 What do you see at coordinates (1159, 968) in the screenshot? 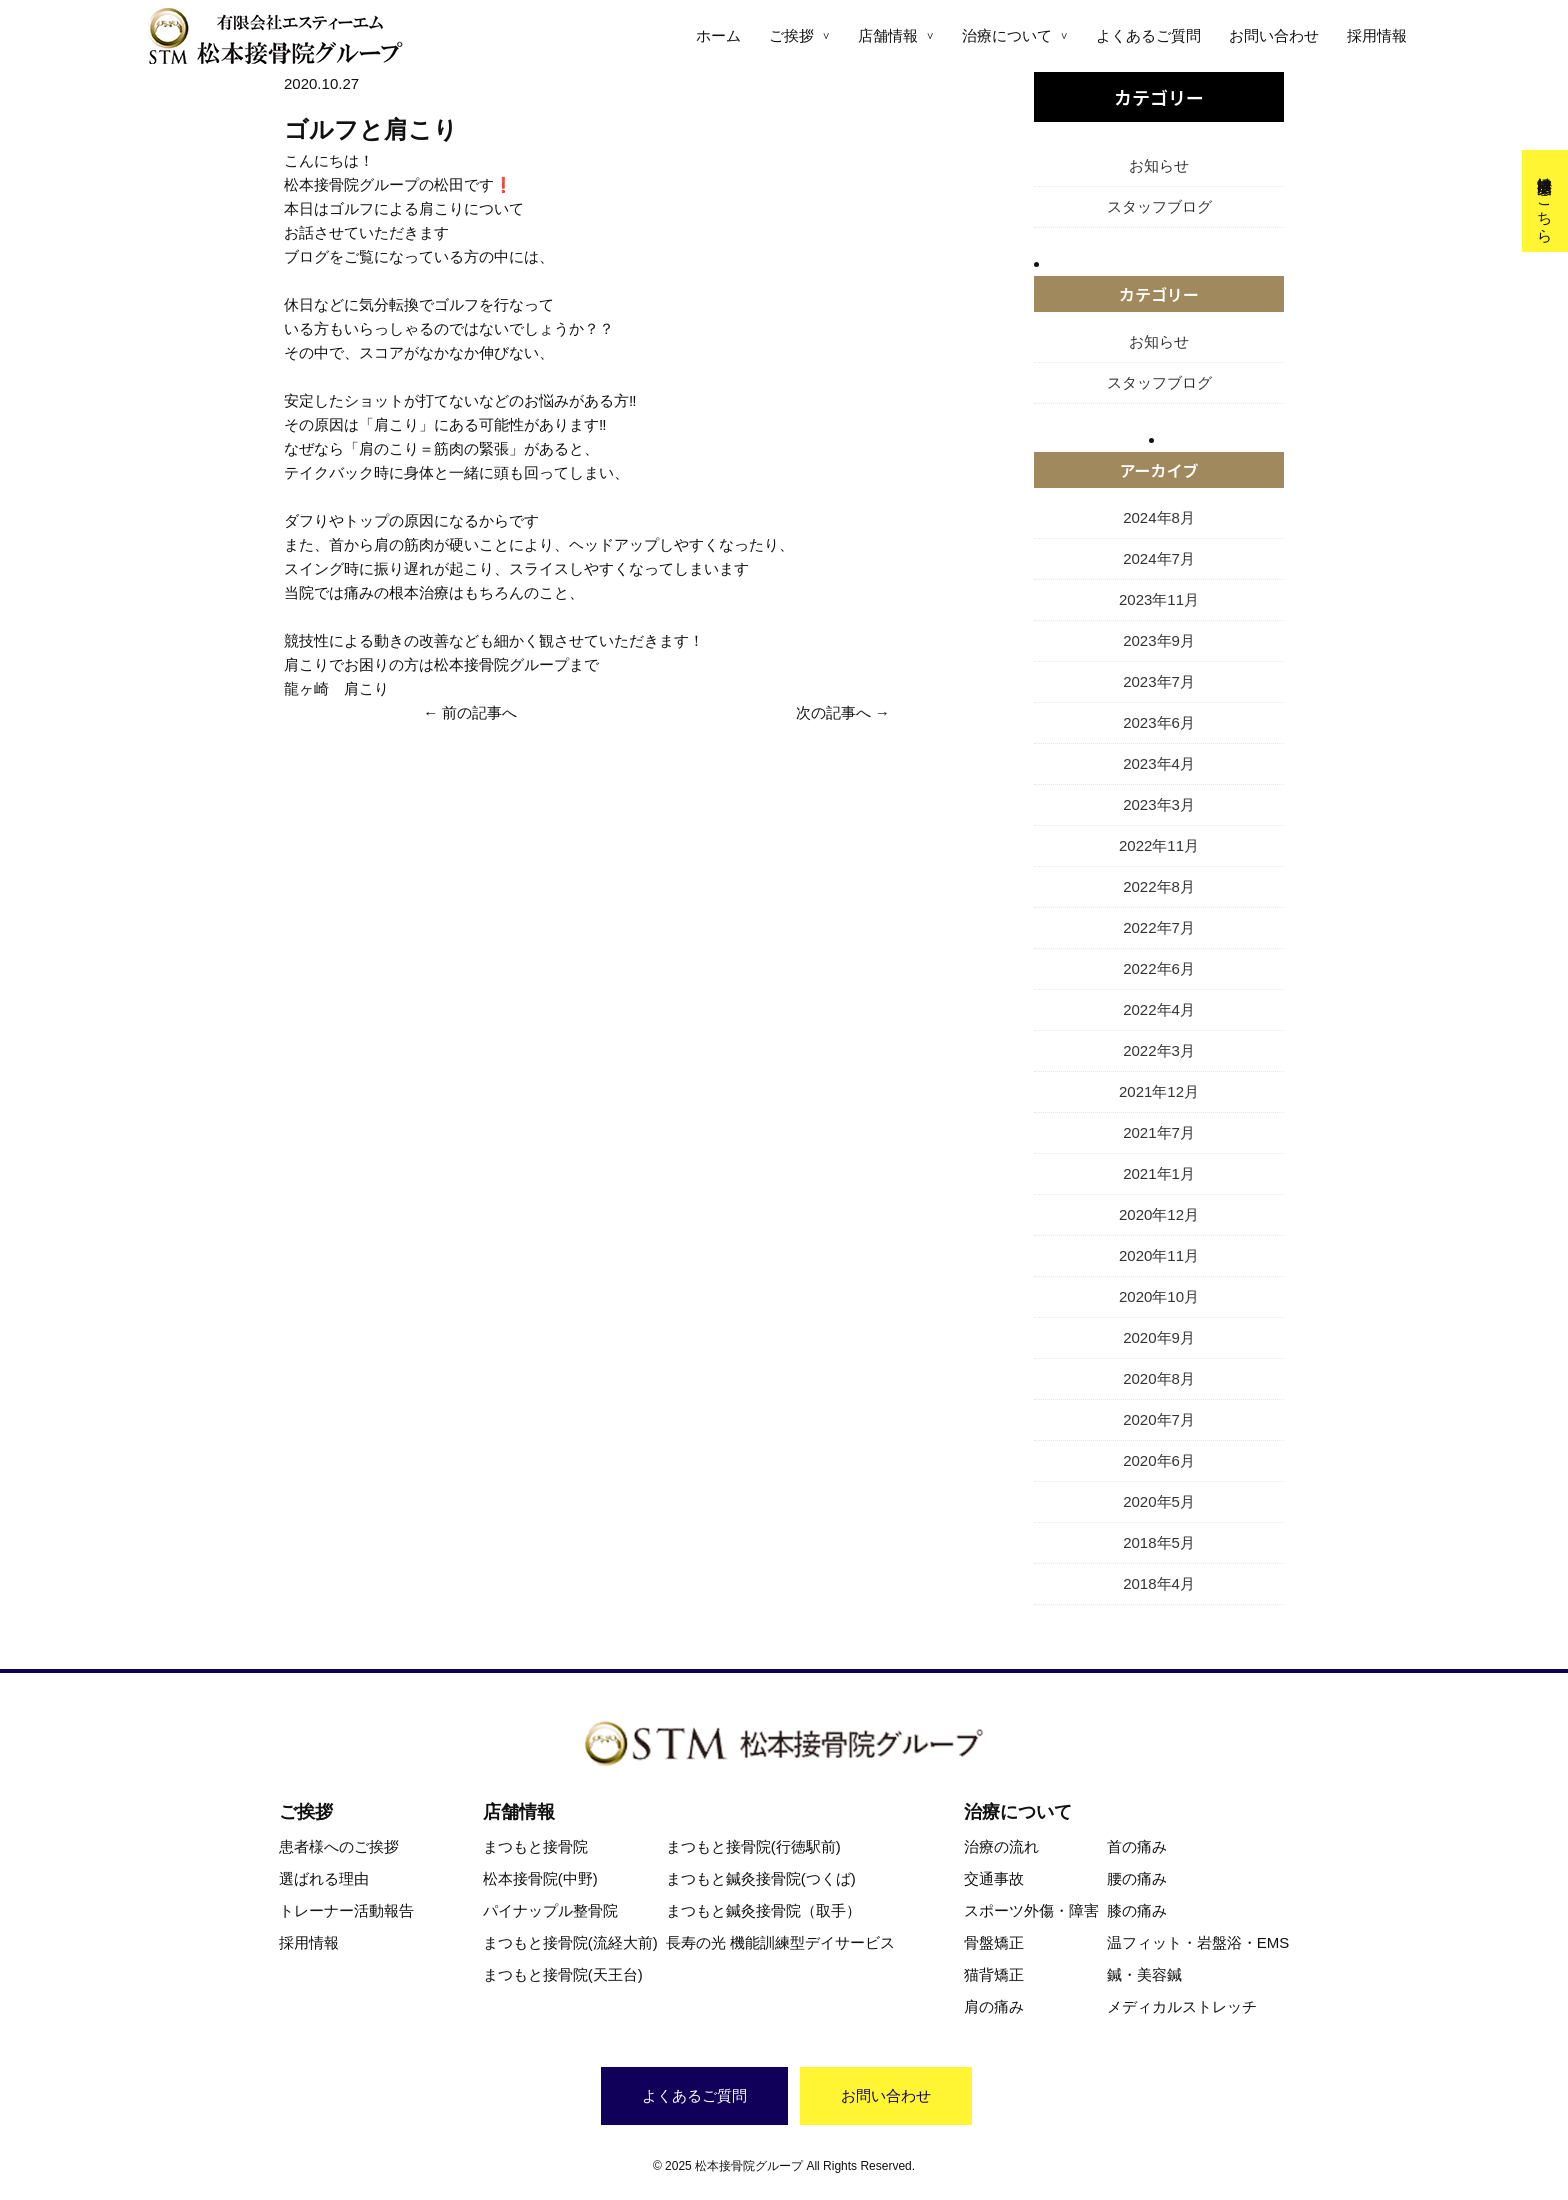
I see `2022年6月` at bounding box center [1159, 968].